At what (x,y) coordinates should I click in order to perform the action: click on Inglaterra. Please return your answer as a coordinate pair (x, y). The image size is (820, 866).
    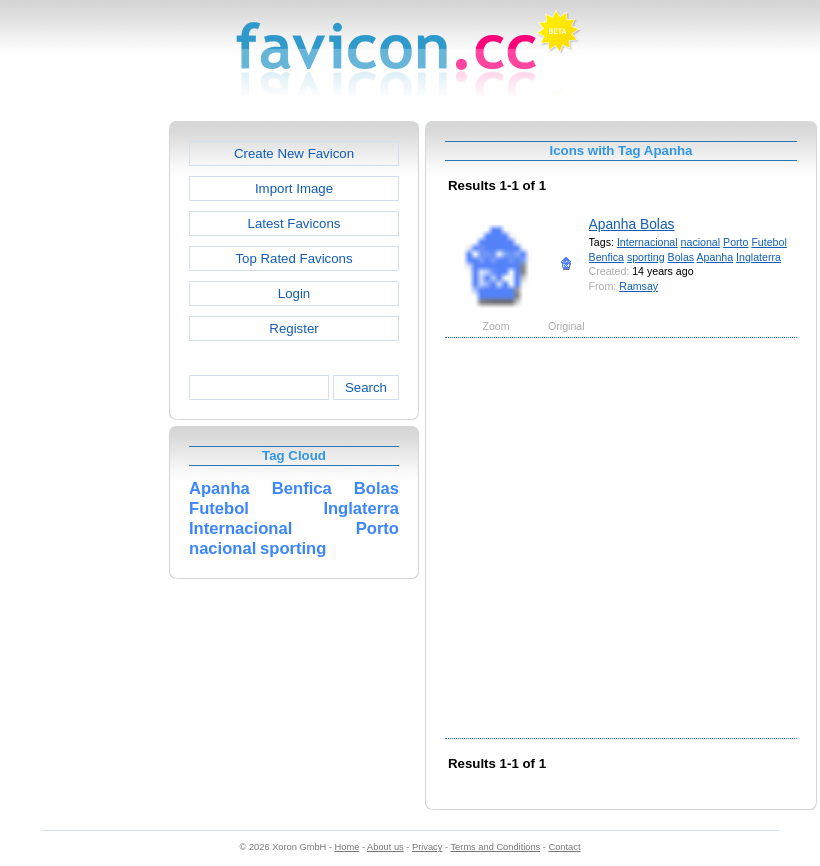
    Looking at the image, I should click on (758, 257).